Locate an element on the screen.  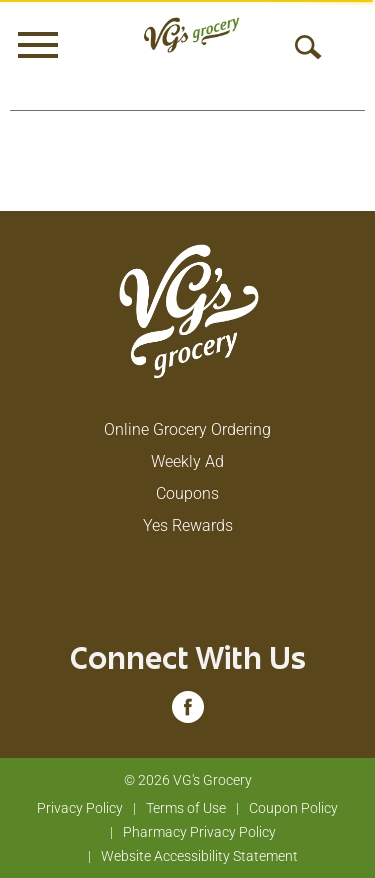
[A theme logo of VG's Grocery] is located at coordinates (191, 35).